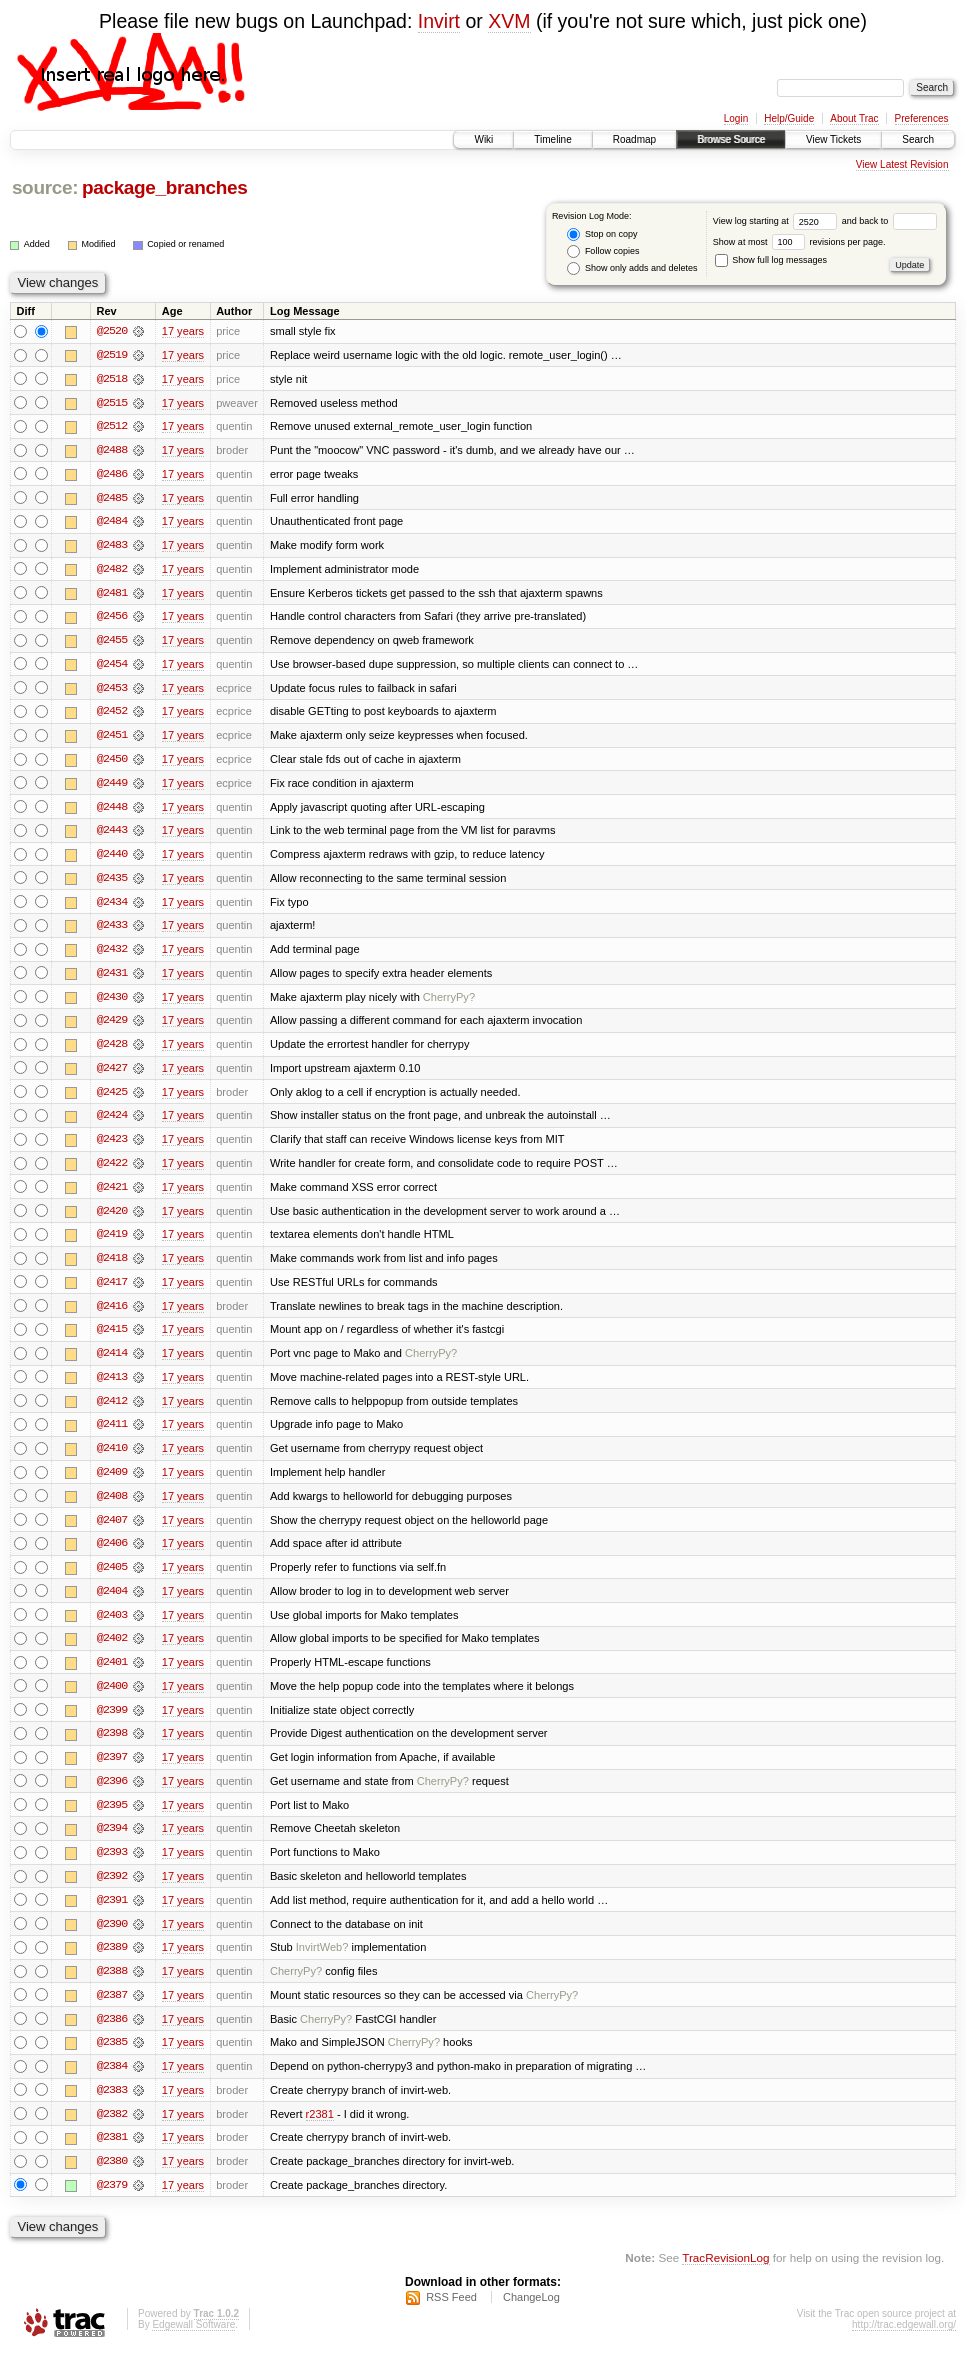  I want to click on @2413, so click(112, 1387).